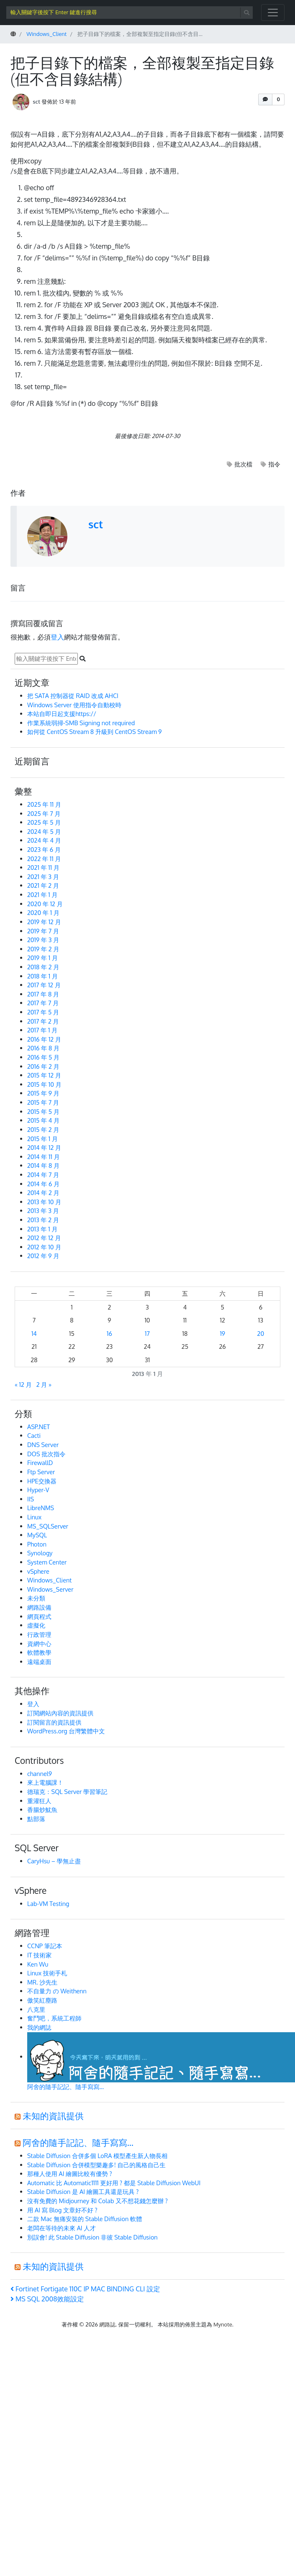  I want to click on CCNP 筆記本, so click(44, 1945).